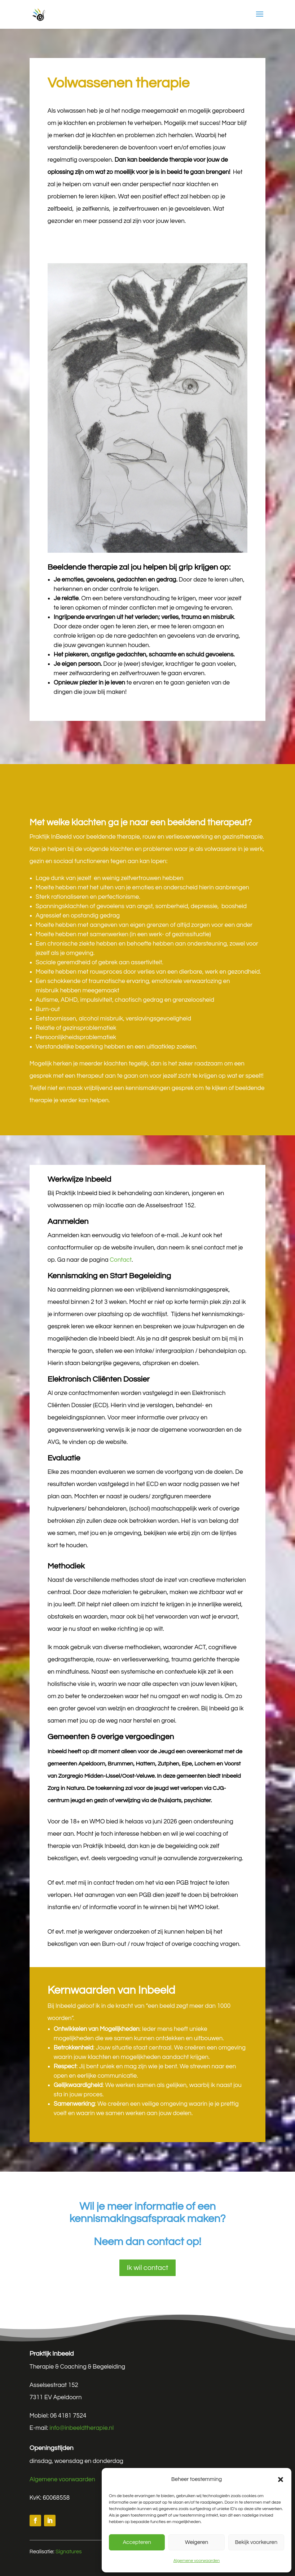  I want to click on Algemene voorwaarden, so click(196, 2560).